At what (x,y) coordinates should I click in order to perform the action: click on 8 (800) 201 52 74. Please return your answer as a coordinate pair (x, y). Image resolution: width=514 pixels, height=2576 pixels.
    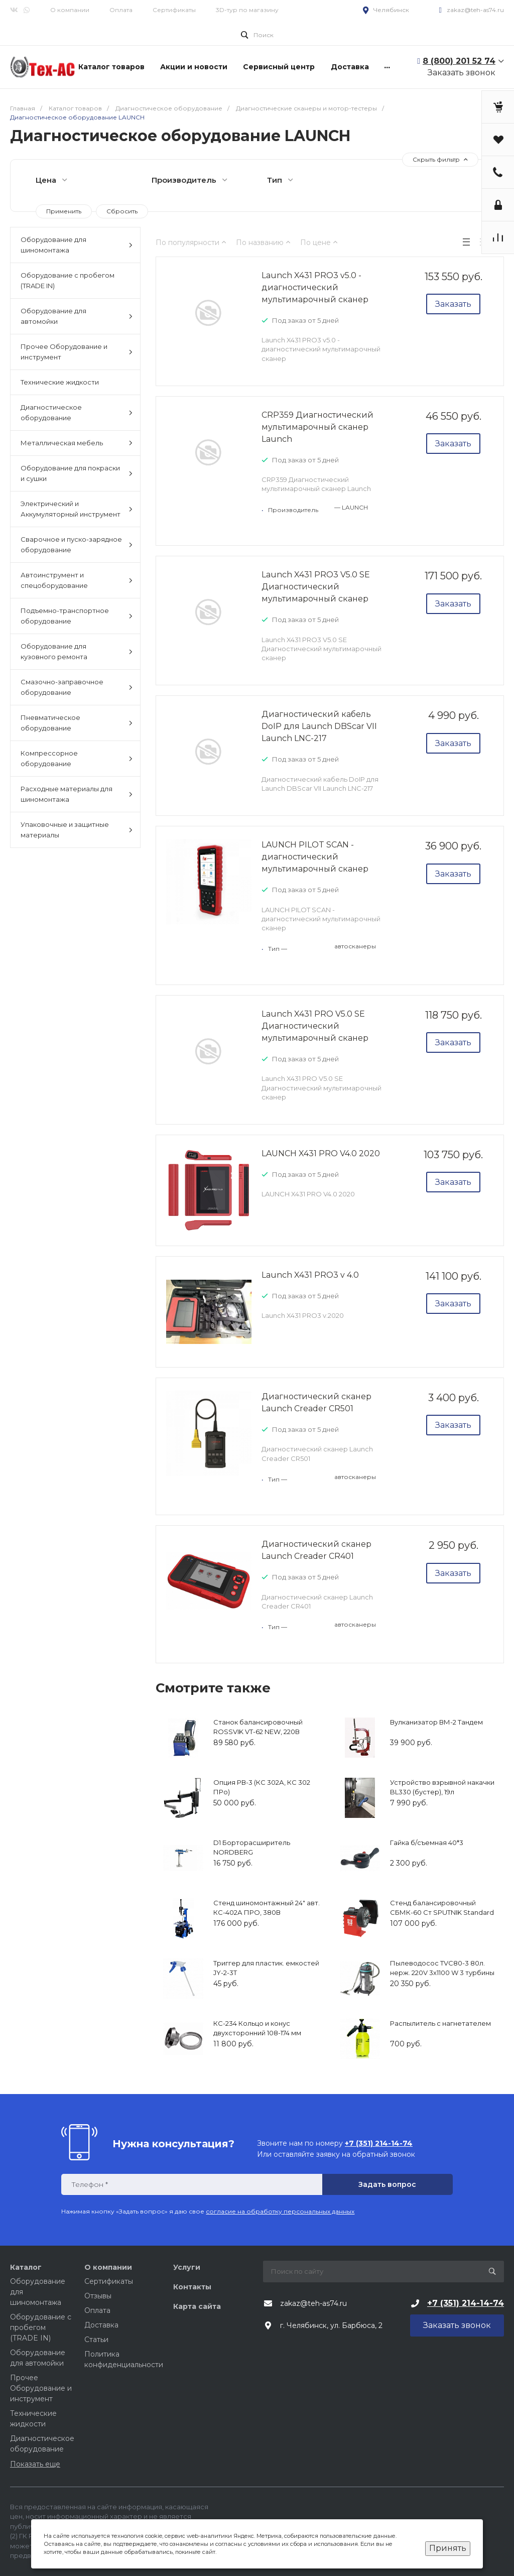
    Looking at the image, I should click on (459, 61).